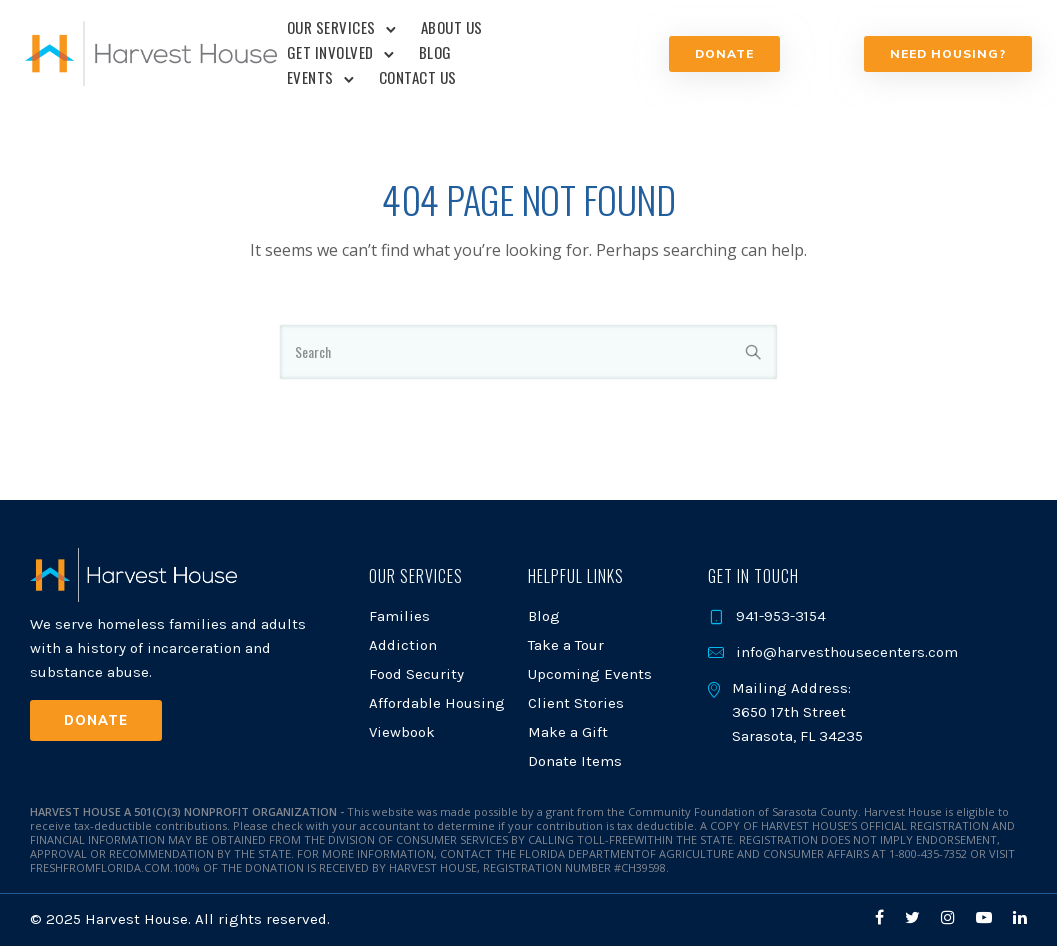 The width and height of the screenshot is (1057, 946). I want to click on Upcoming Events, so click(590, 674).